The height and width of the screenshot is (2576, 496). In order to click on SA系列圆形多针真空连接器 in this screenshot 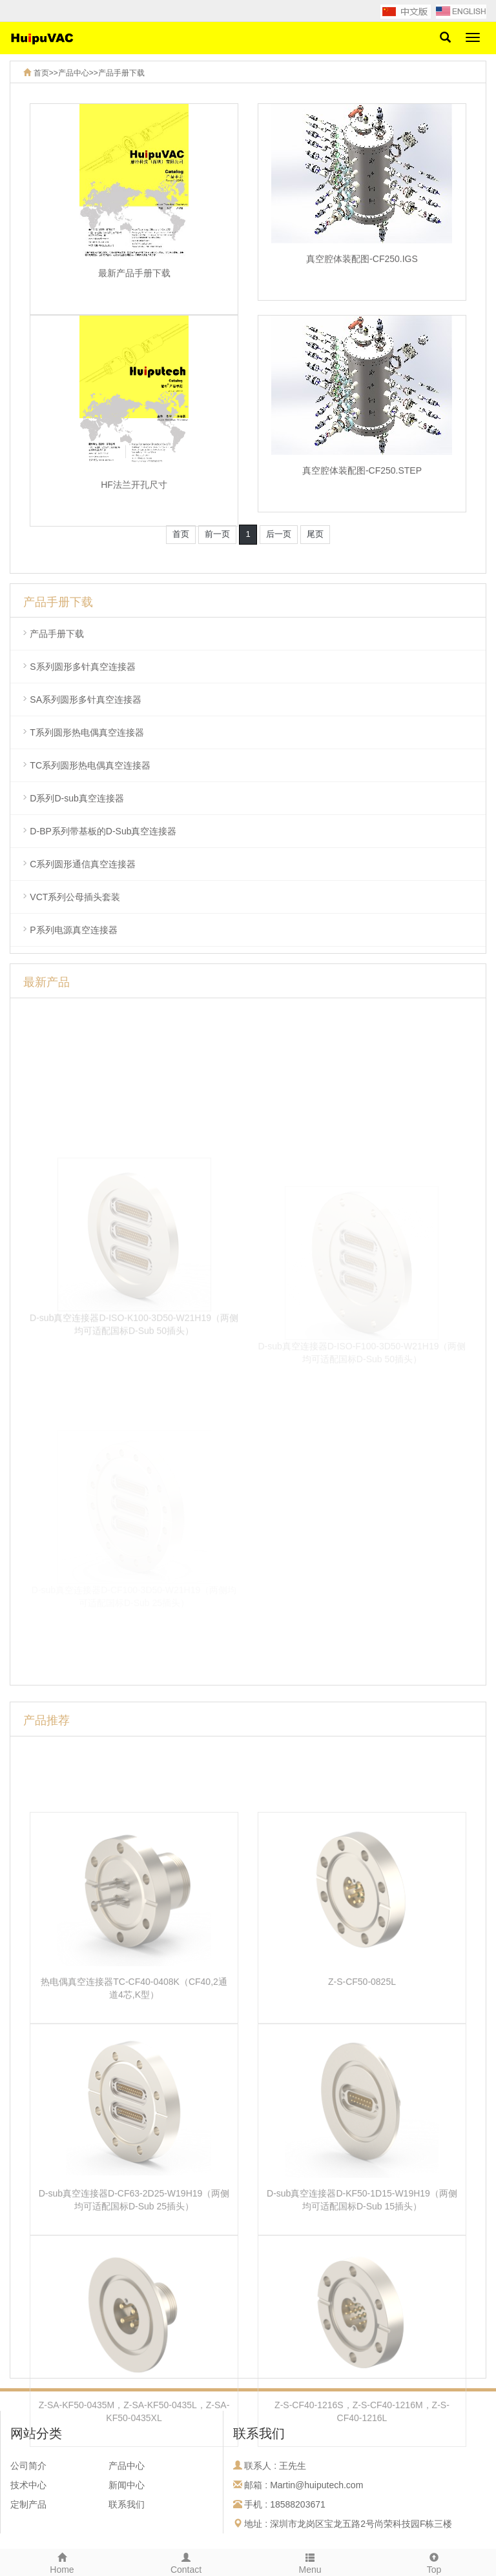, I will do `click(85, 699)`.